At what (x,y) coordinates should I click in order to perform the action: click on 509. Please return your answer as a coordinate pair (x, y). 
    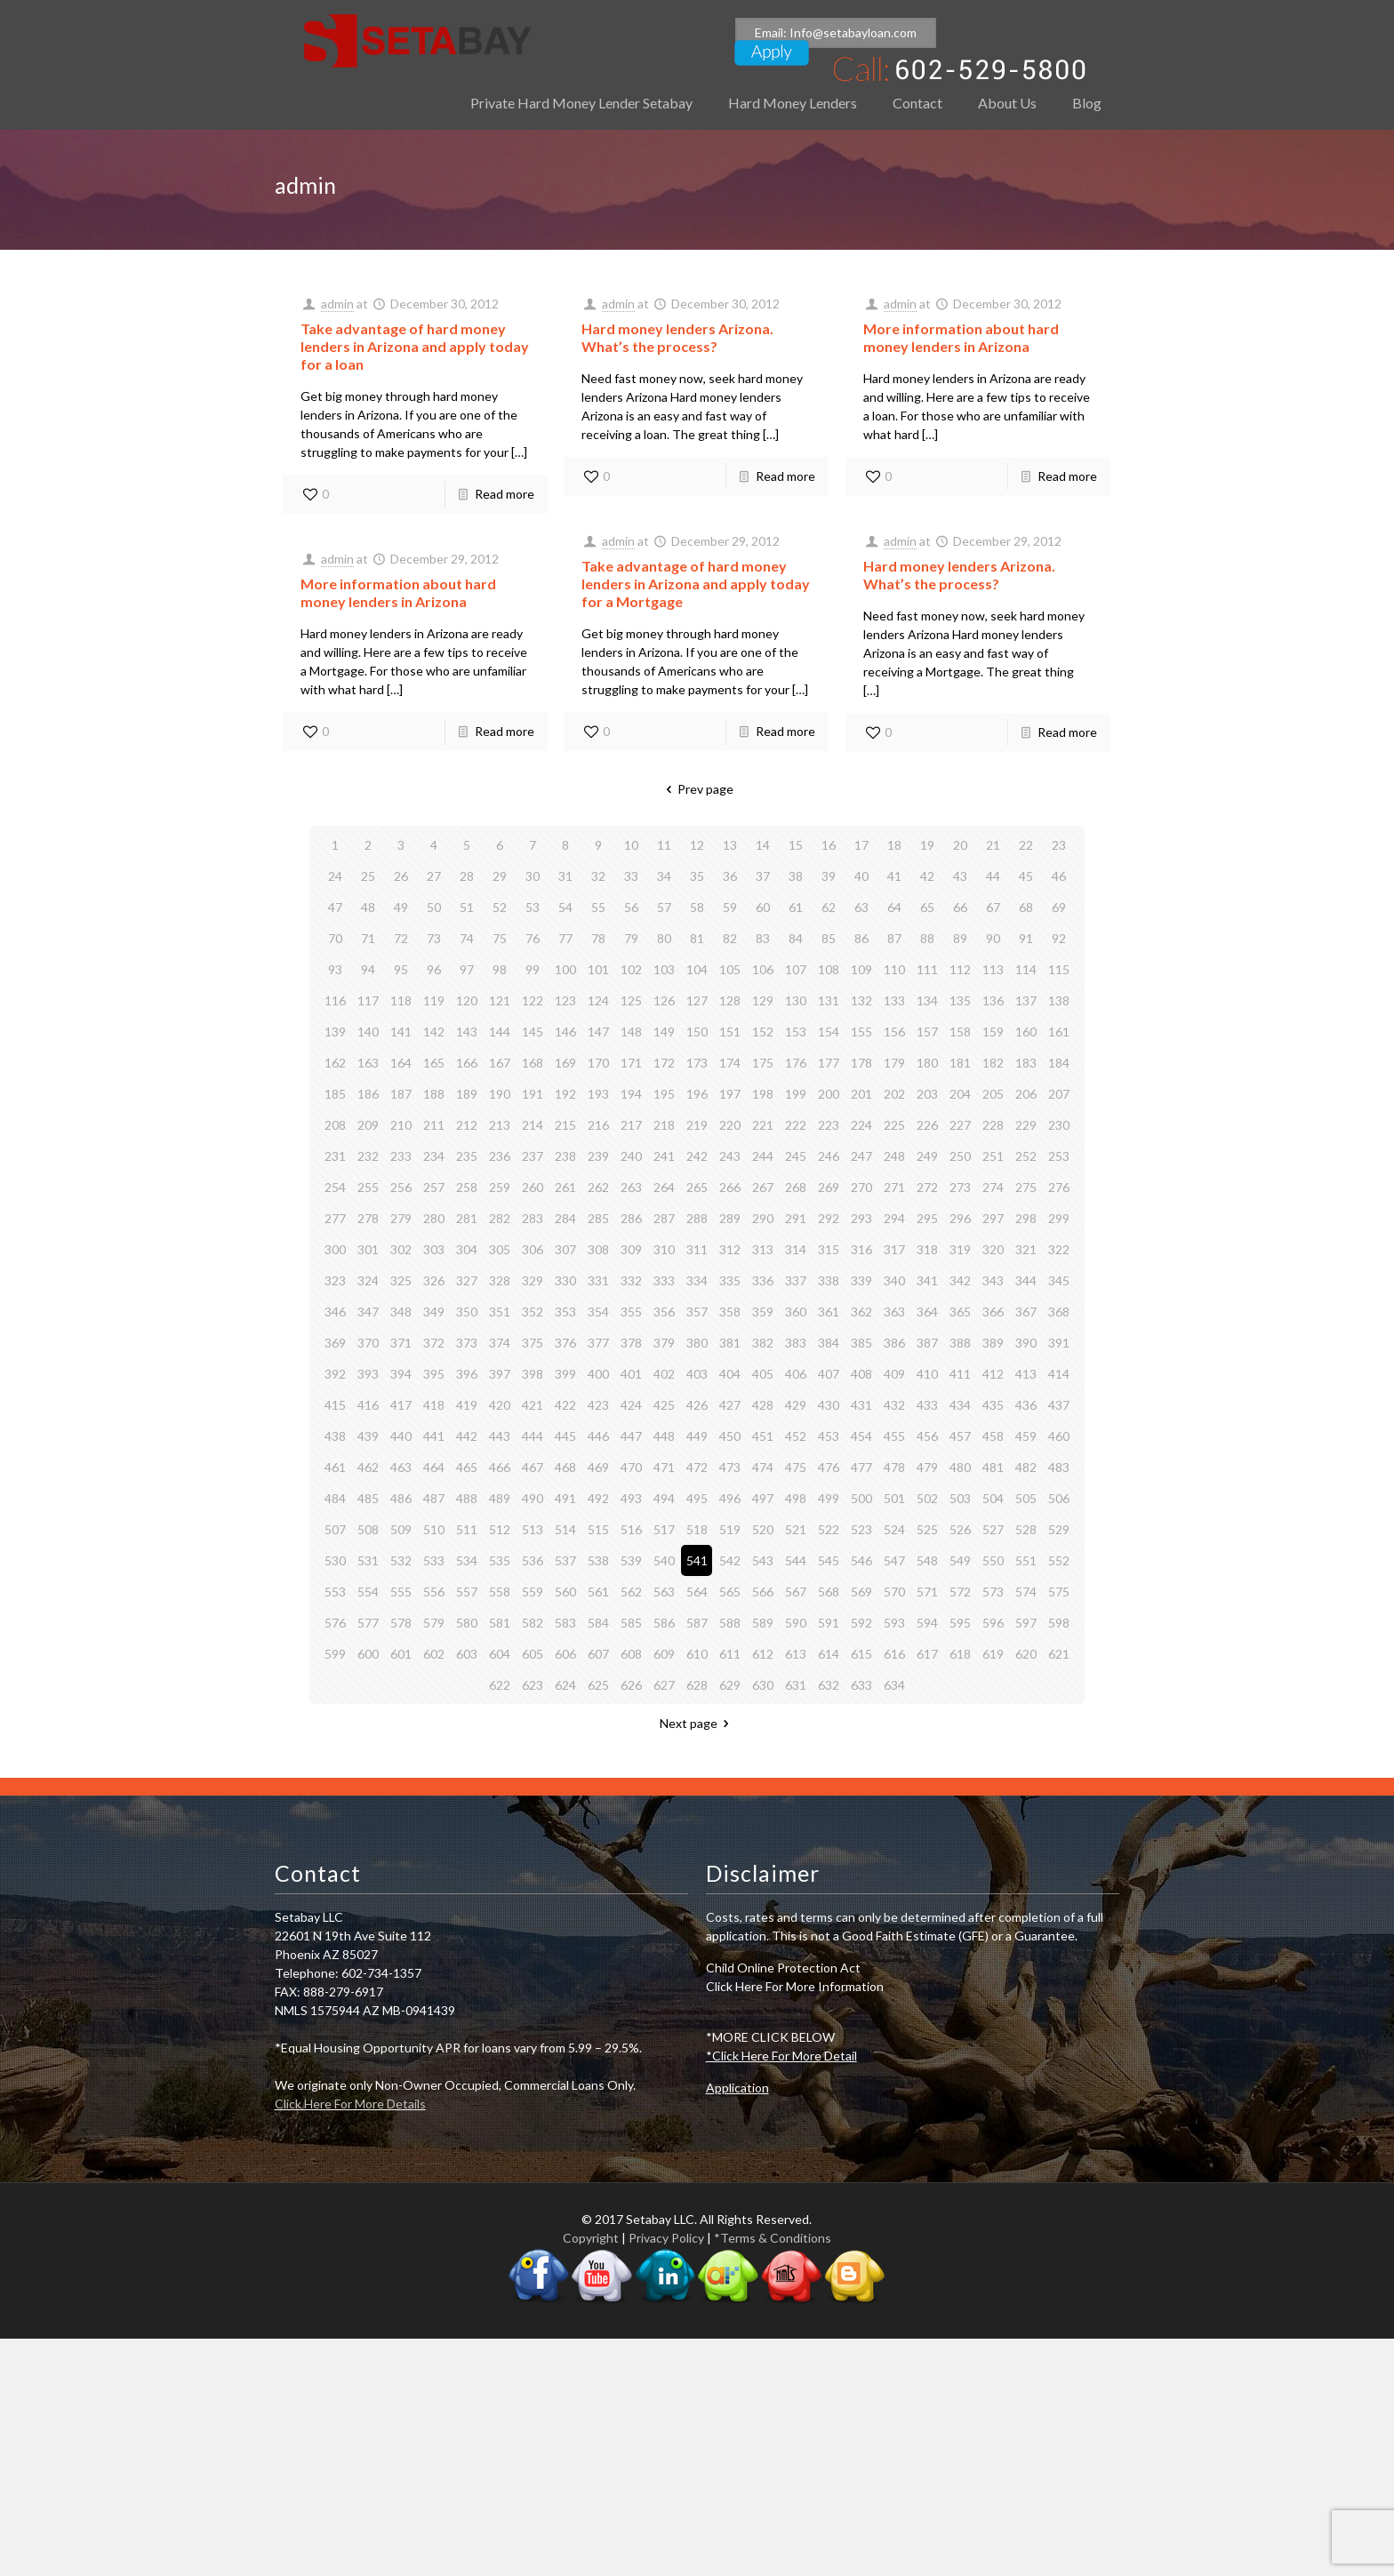
    Looking at the image, I should click on (401, 1529).